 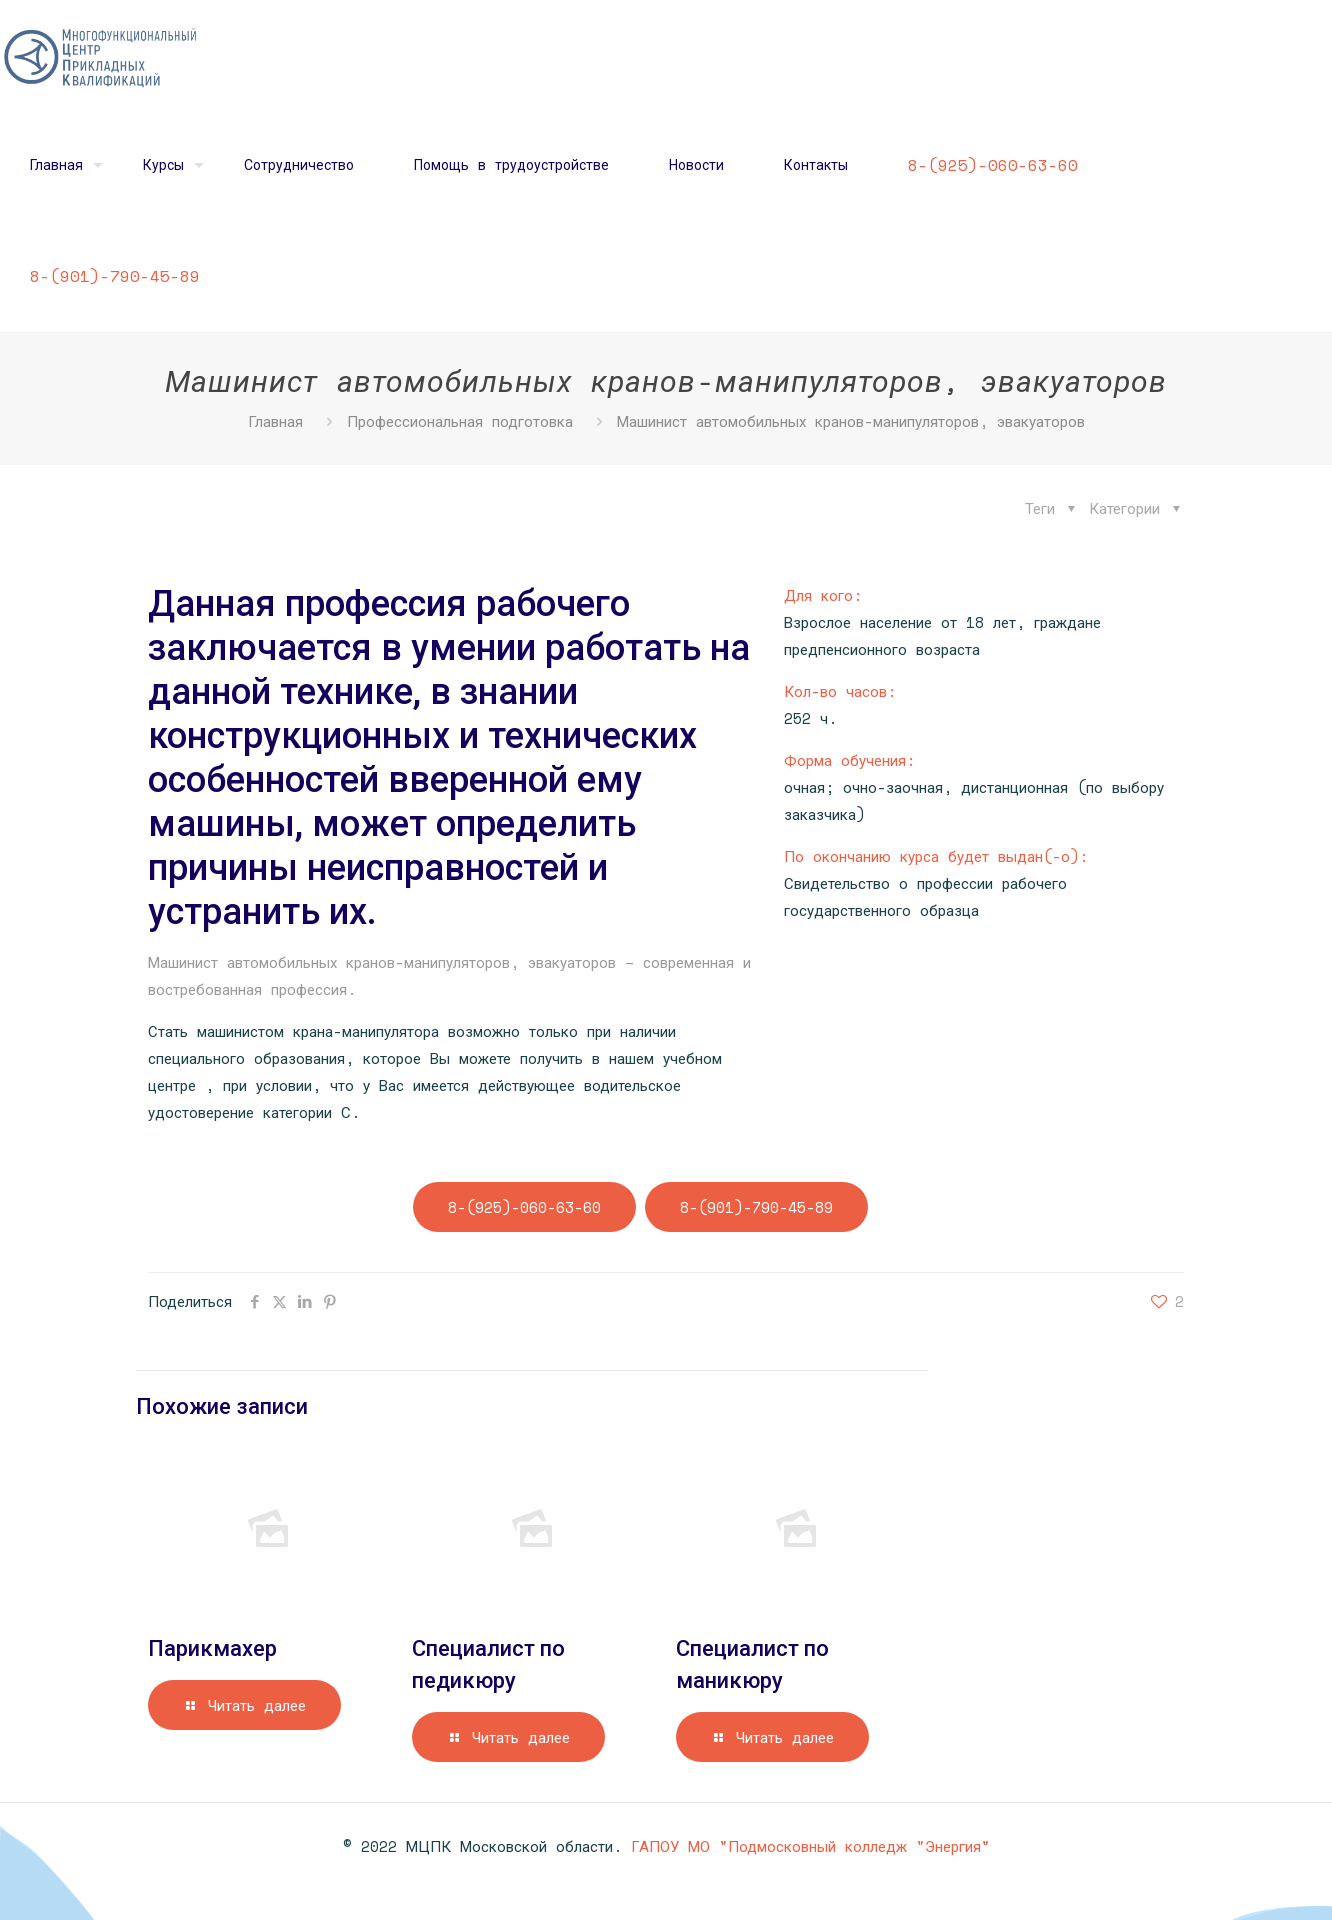 What do you see at coordinates (212, 1648) in the screenshot?
I see `Парикмахер` at bounding box center [212, 1648].